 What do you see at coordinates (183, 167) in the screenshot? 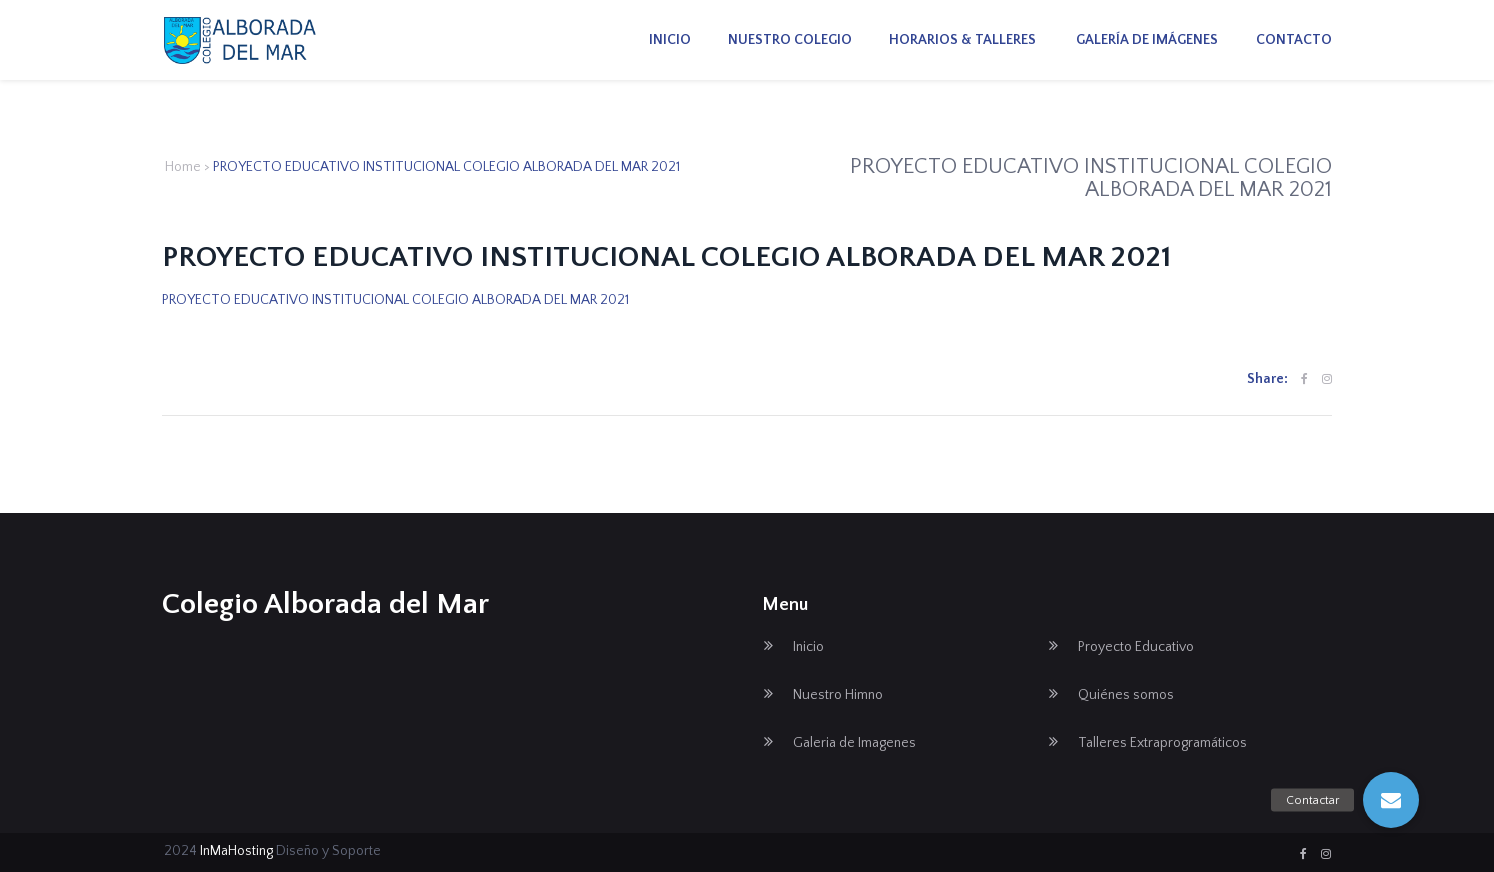
I see `Home` at bounding box center [183, 167].